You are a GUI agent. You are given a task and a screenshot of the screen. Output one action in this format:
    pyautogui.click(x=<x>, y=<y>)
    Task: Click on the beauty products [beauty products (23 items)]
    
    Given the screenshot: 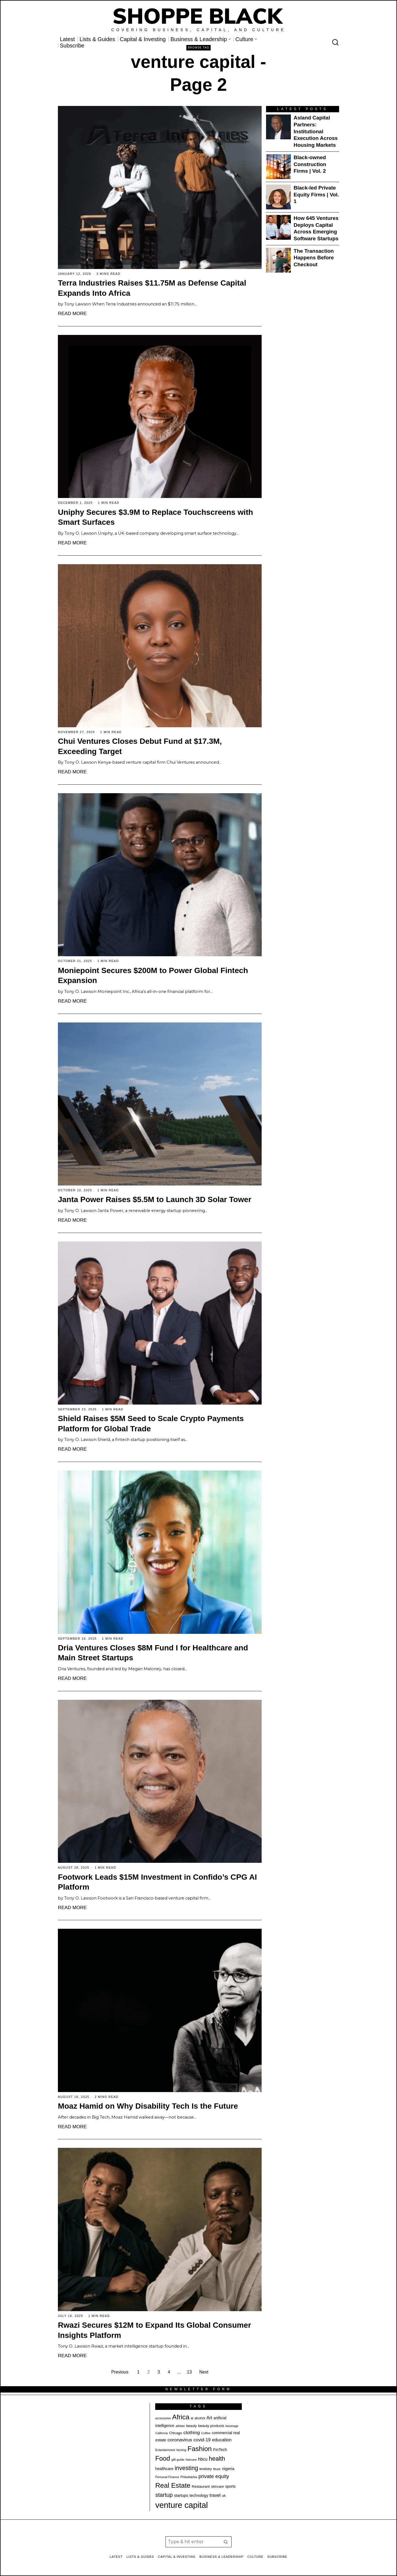 What is the action you would take?
    pyautogui.click(x=211, y=2426)
    